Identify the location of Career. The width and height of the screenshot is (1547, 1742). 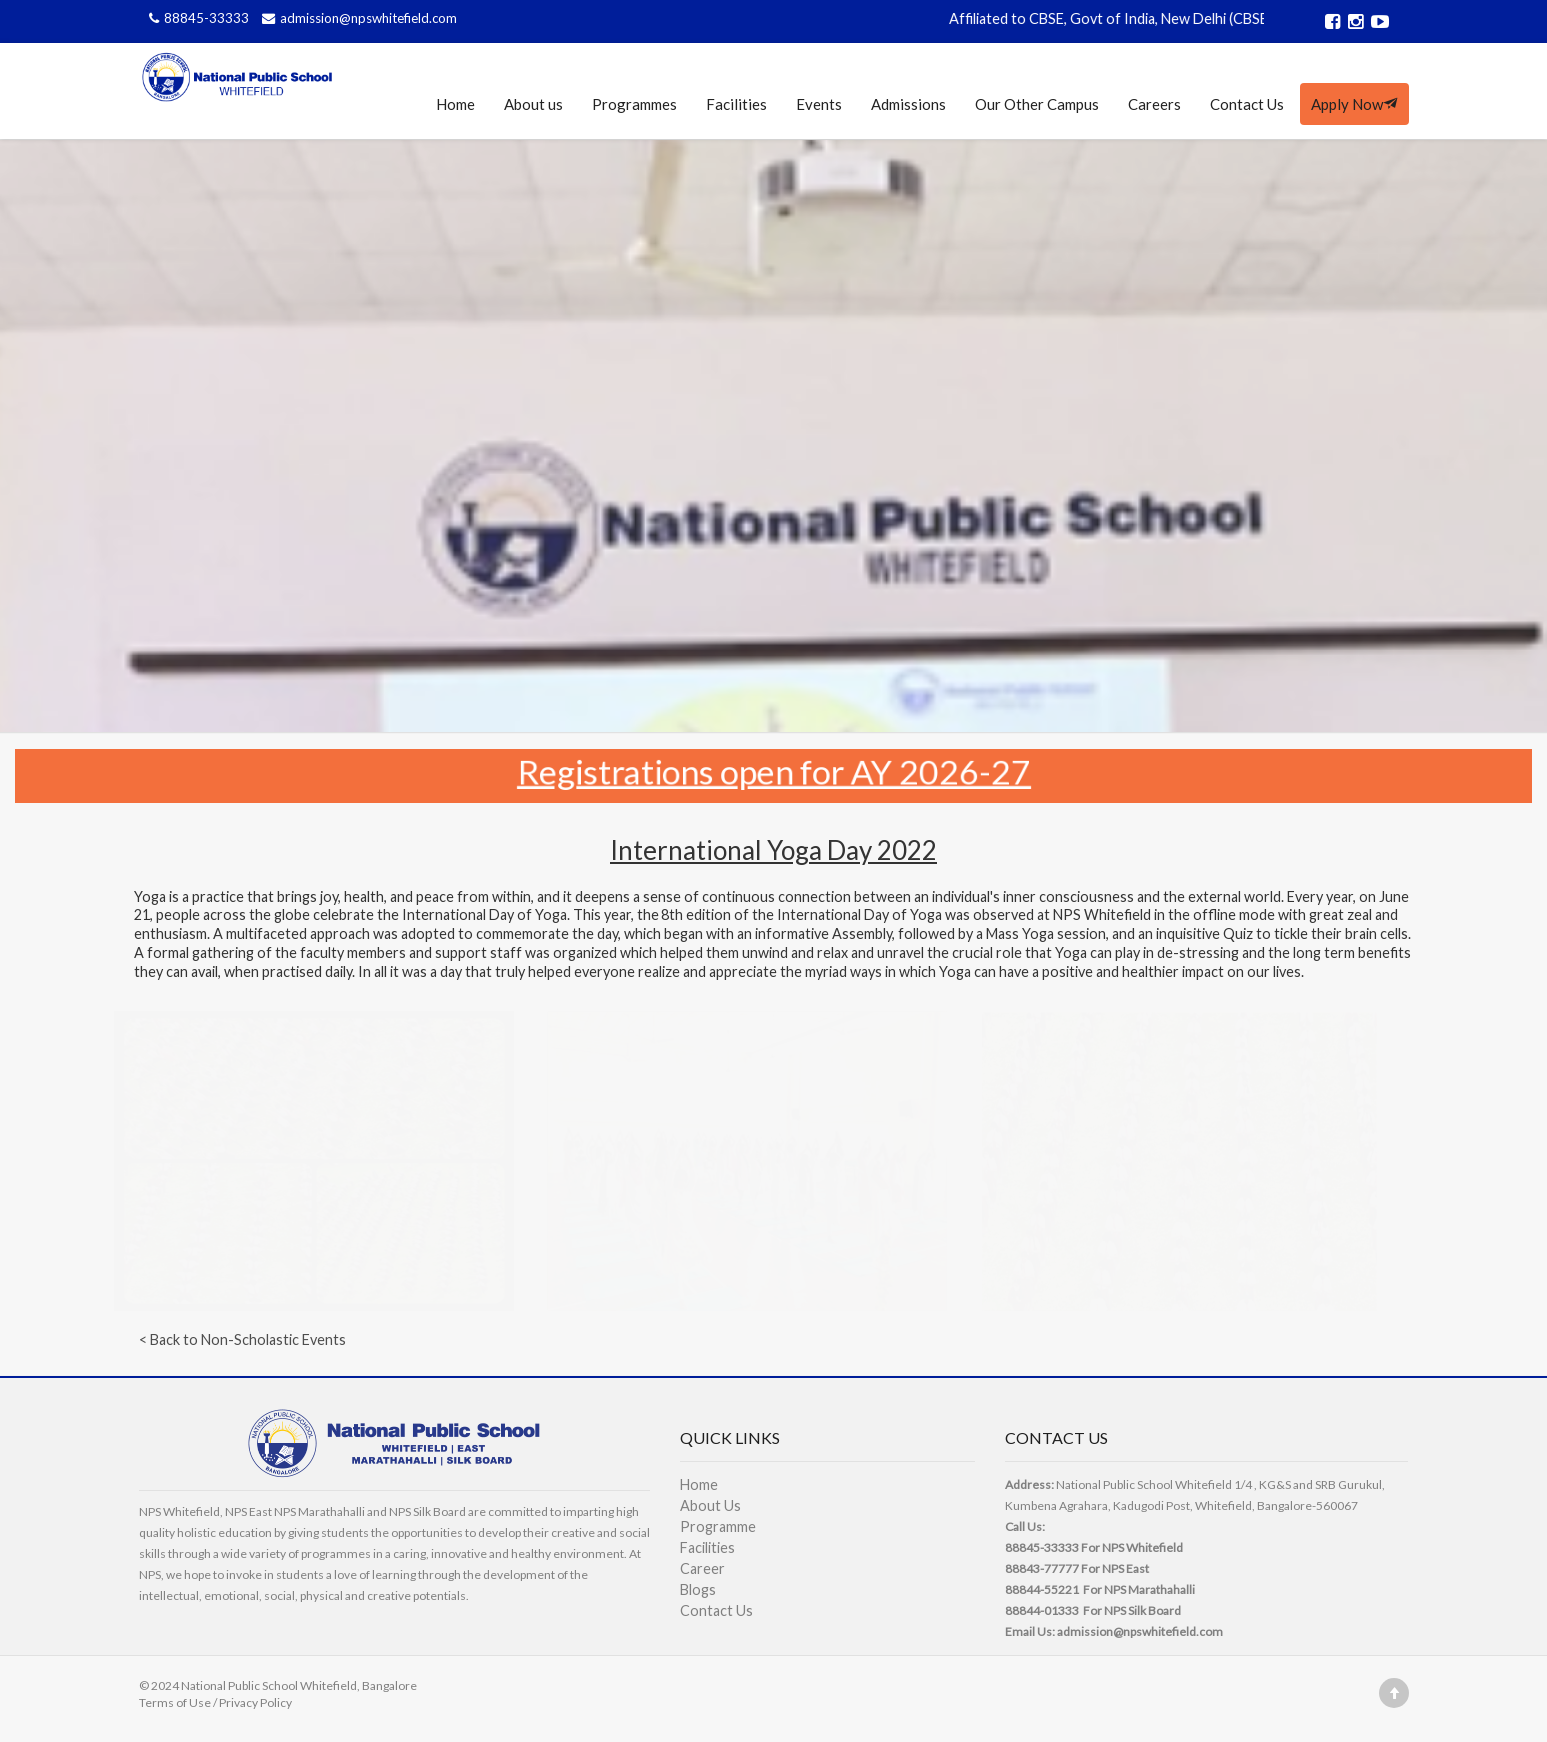
(702, 1568).